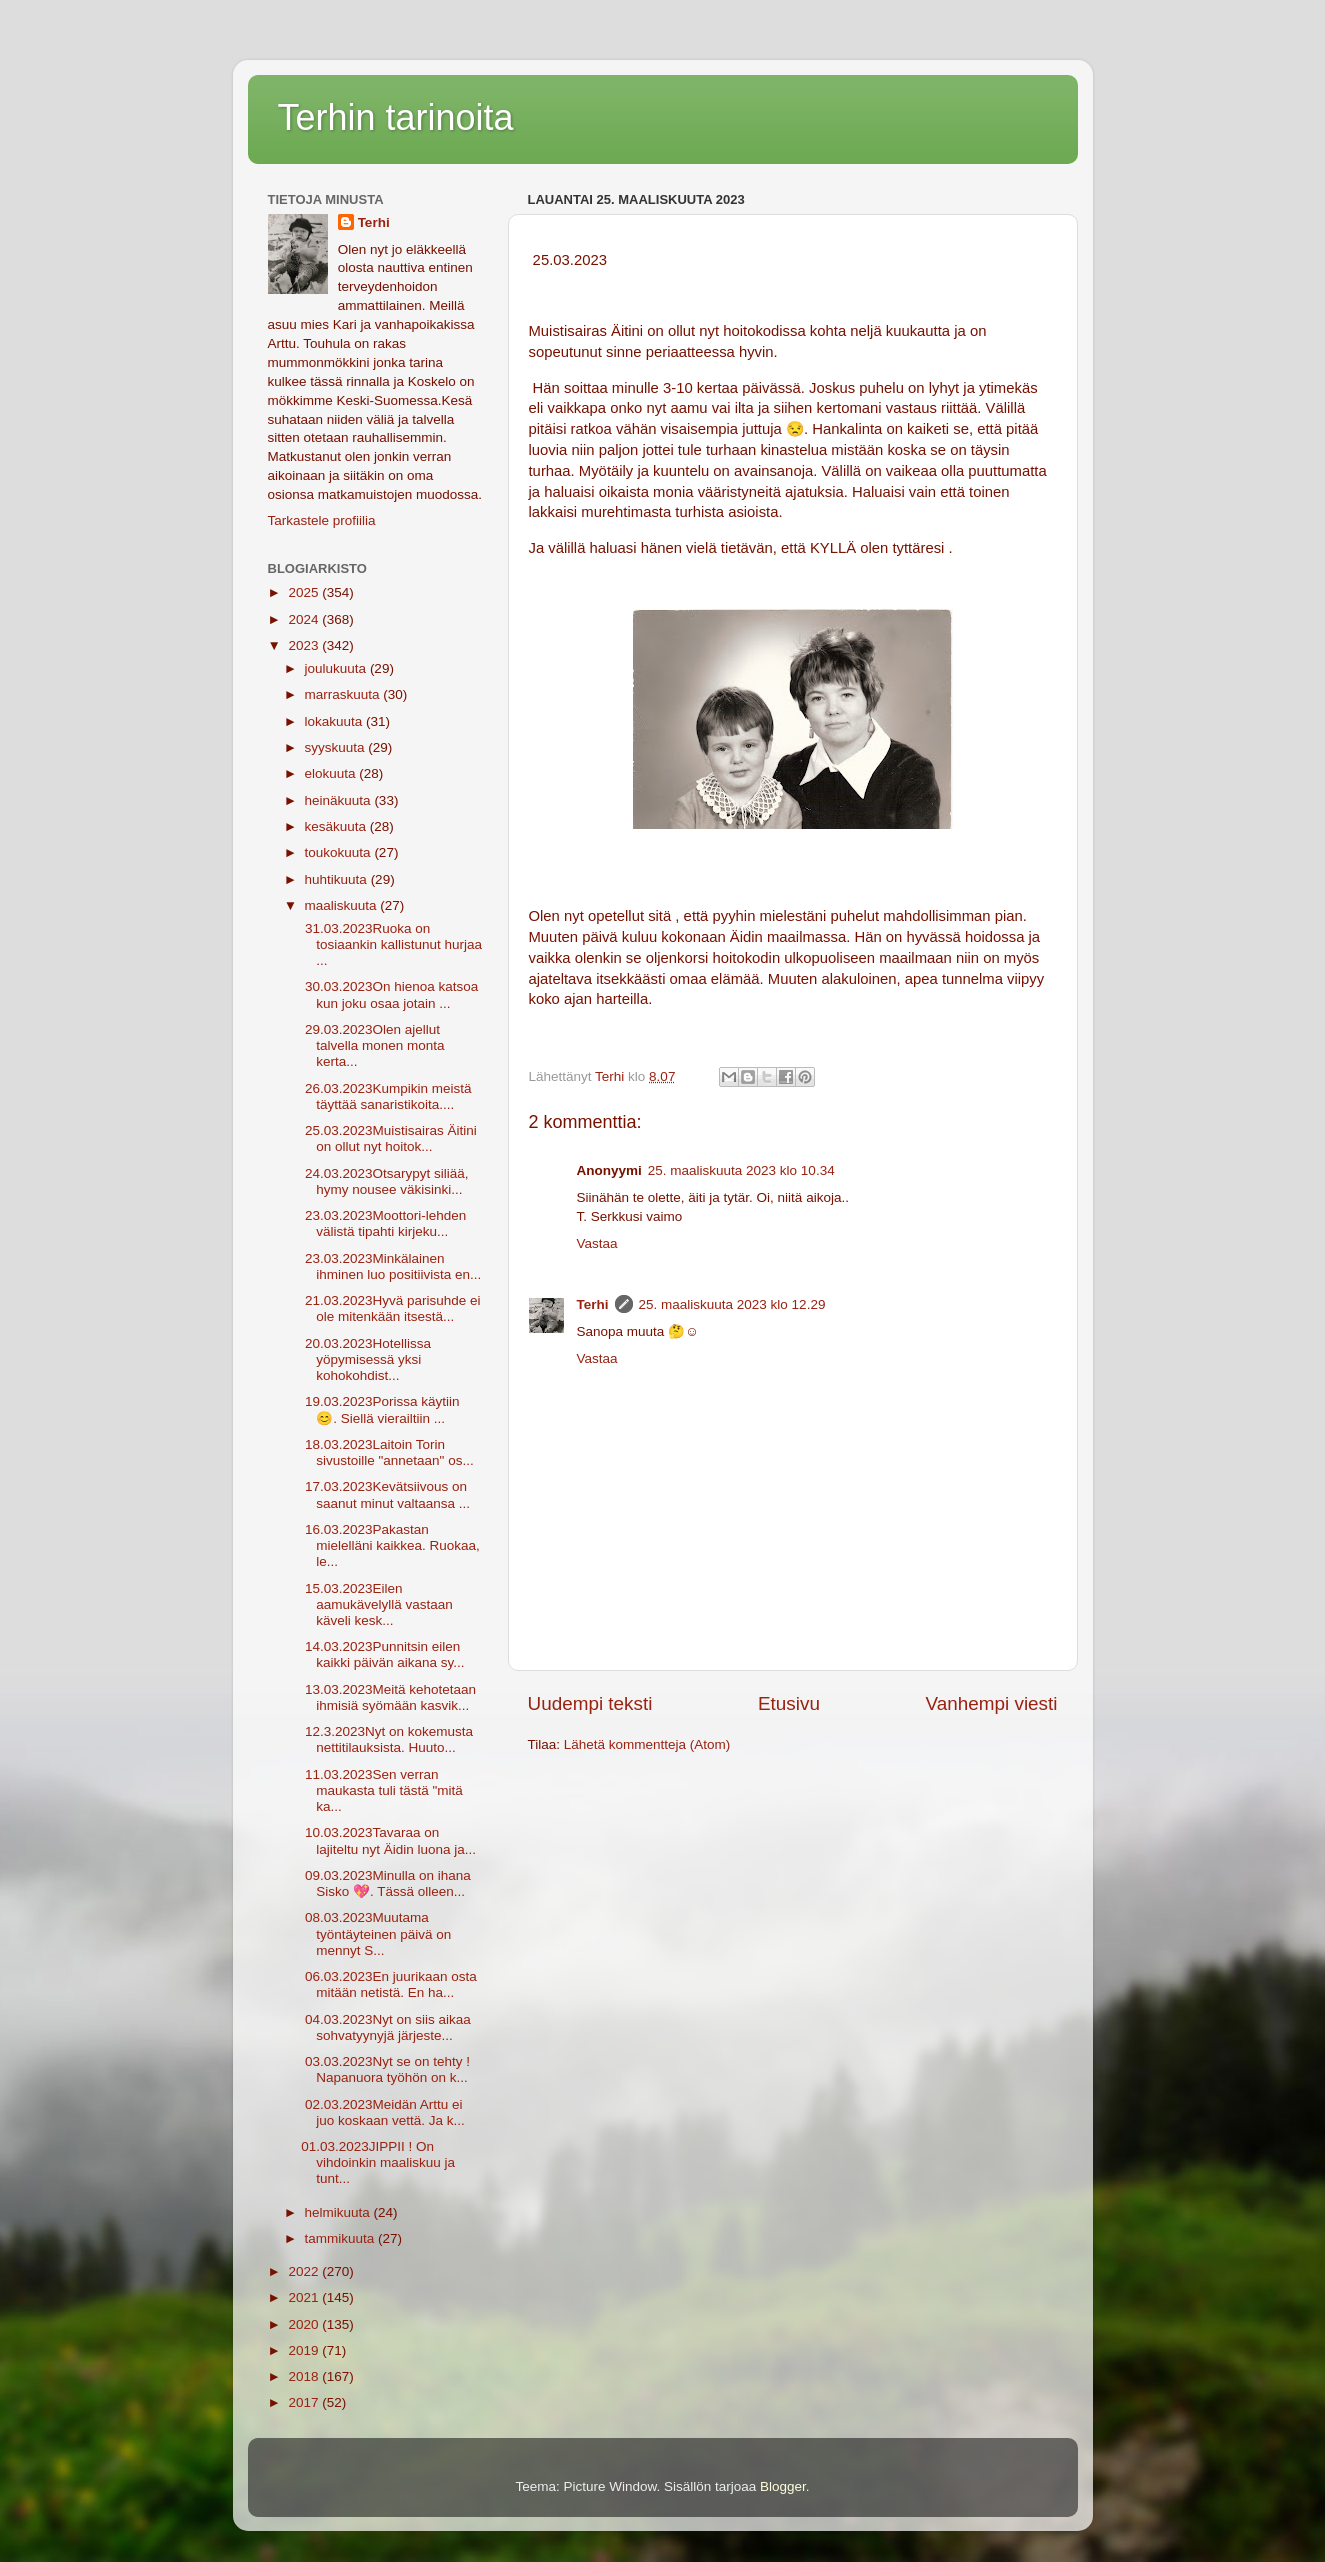 This screenshot has height=2562, width=1325. I want to click on 18.03.2023Laitoin Torin sivustoille "annetaan" os..., so click(387, 1452).